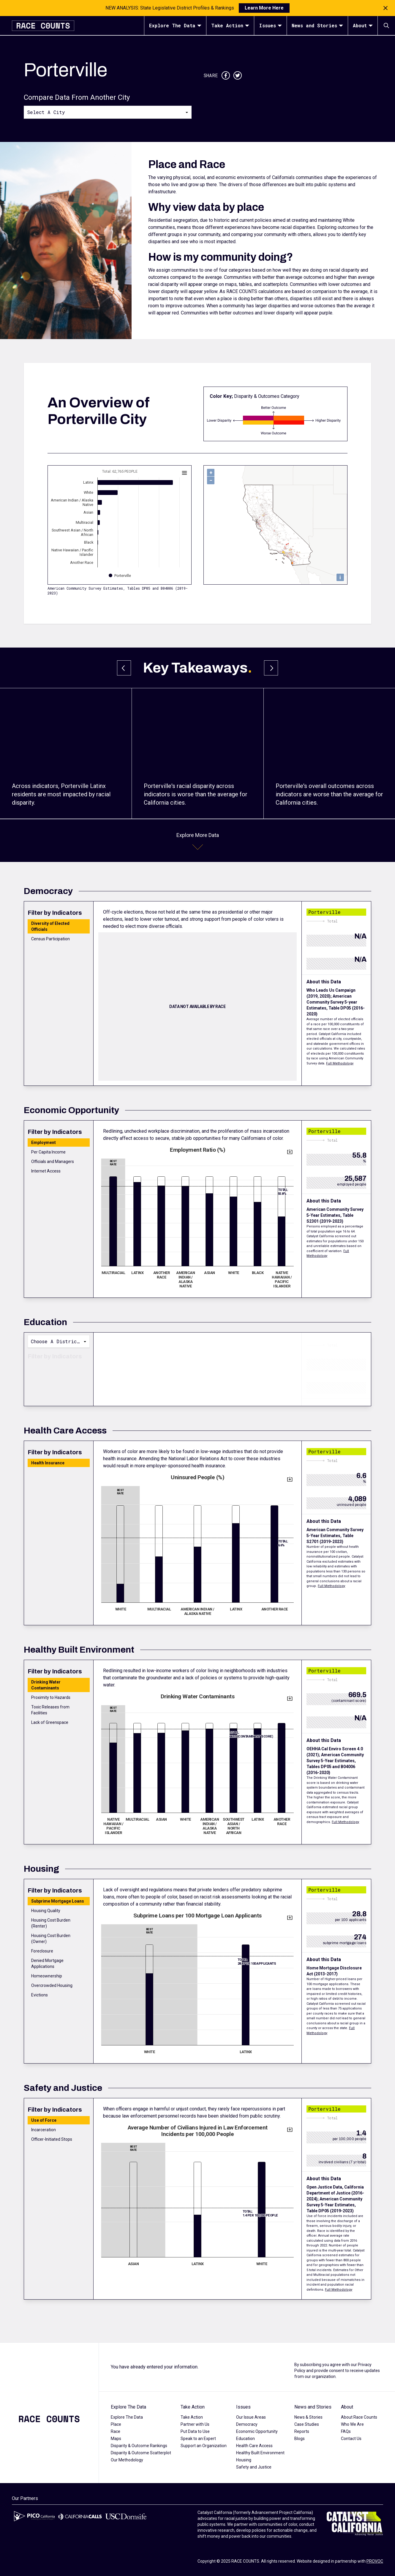  Describe the element at coordinates (50, 1697) in the screenshot. I see `Proximity to Hazards` at that location.